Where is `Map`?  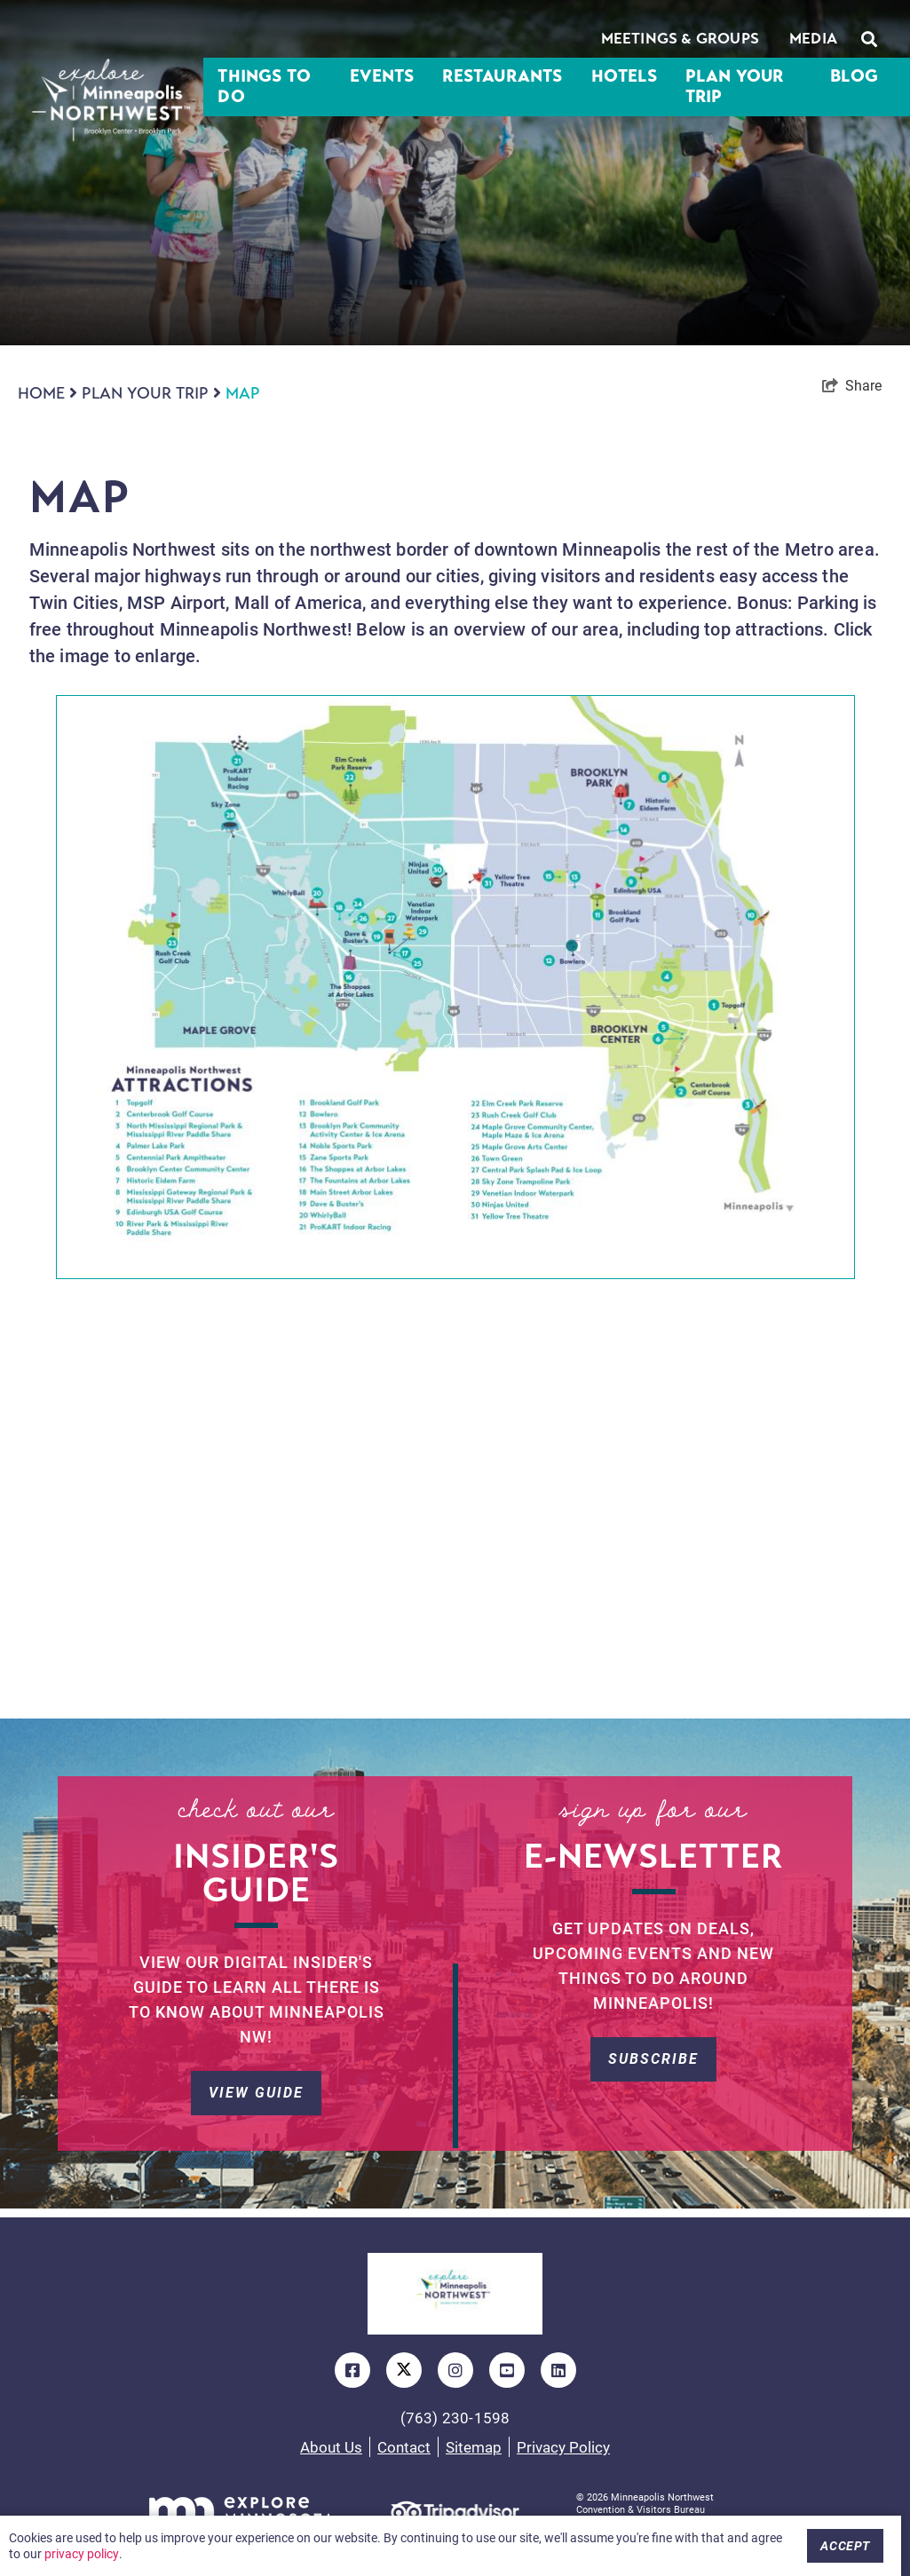 Map is located at coordinates (243, 393).